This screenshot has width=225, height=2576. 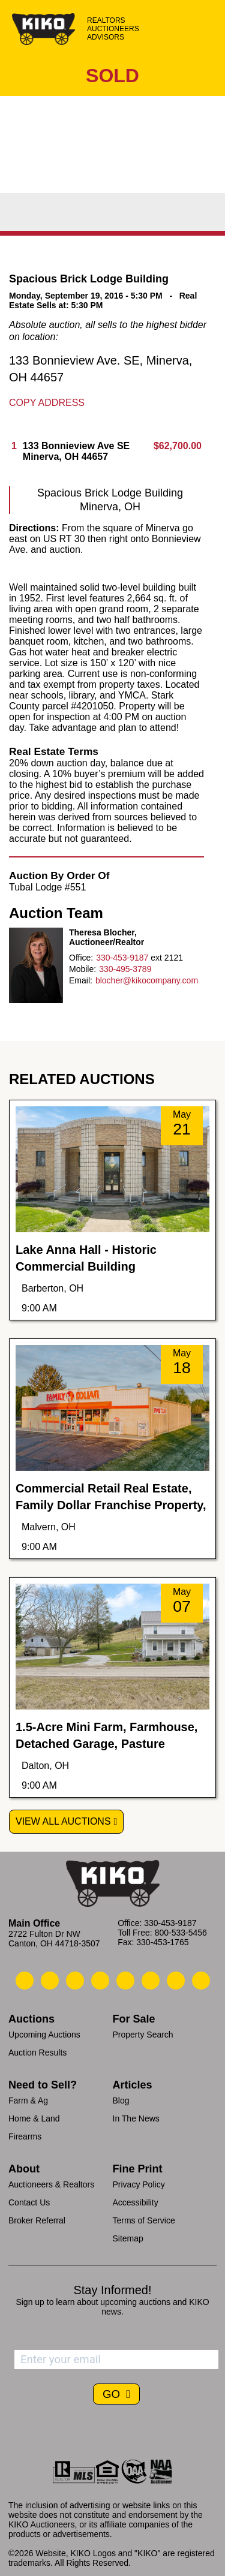 What do you see at coordinates (135, 2202) in the screenshot?
I see `Accessibility` at bounding box center [135, 2202].